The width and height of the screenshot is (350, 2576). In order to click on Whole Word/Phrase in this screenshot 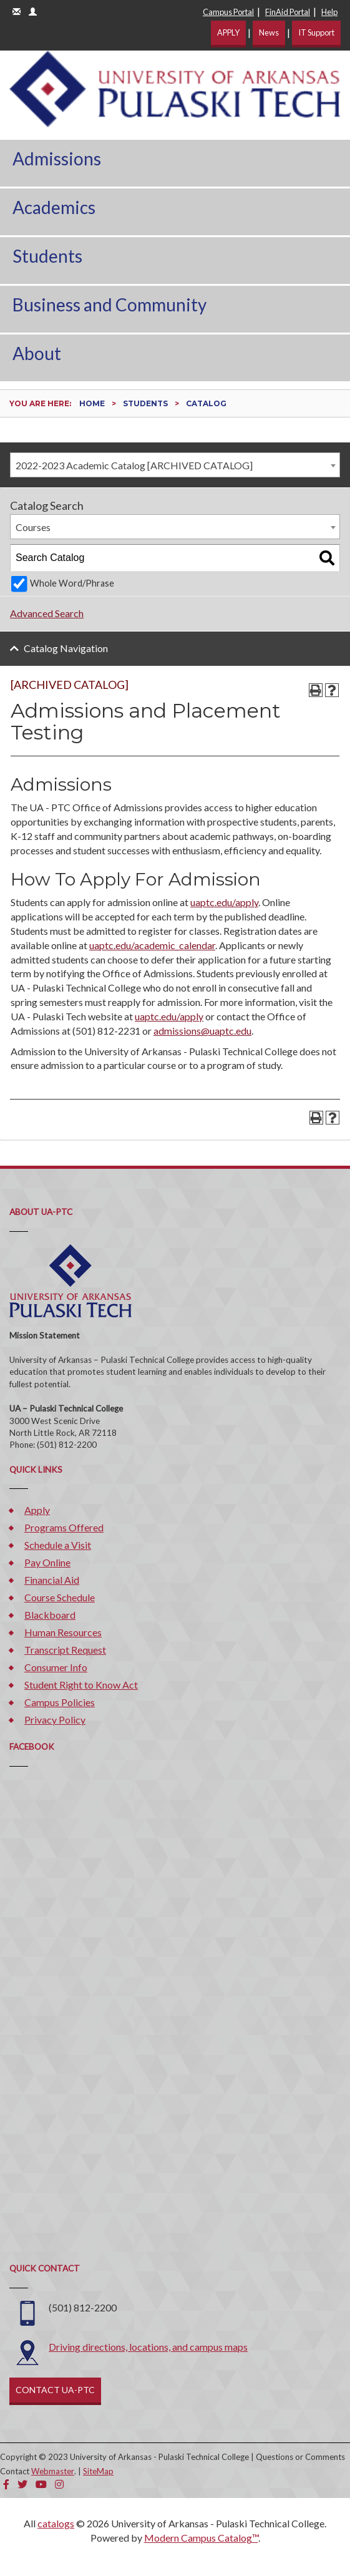, I will do `click(72, 583)`.